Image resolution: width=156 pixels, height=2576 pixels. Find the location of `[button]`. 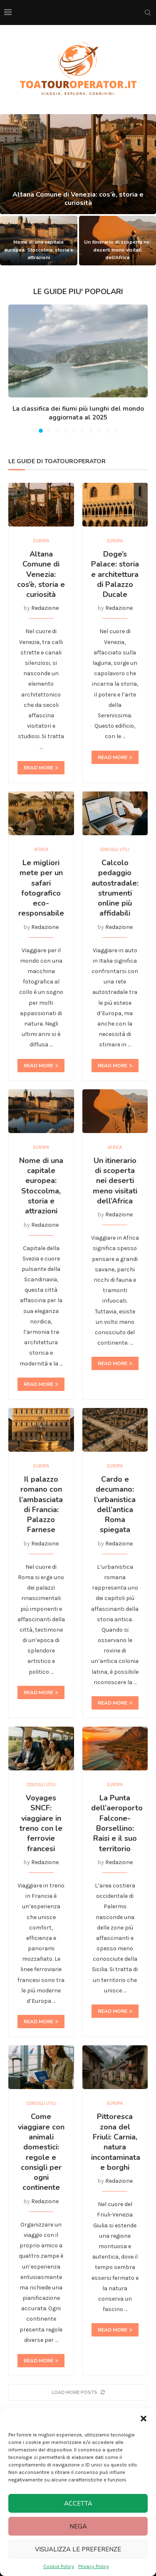

[button] is located at coordinates (143, 2418).